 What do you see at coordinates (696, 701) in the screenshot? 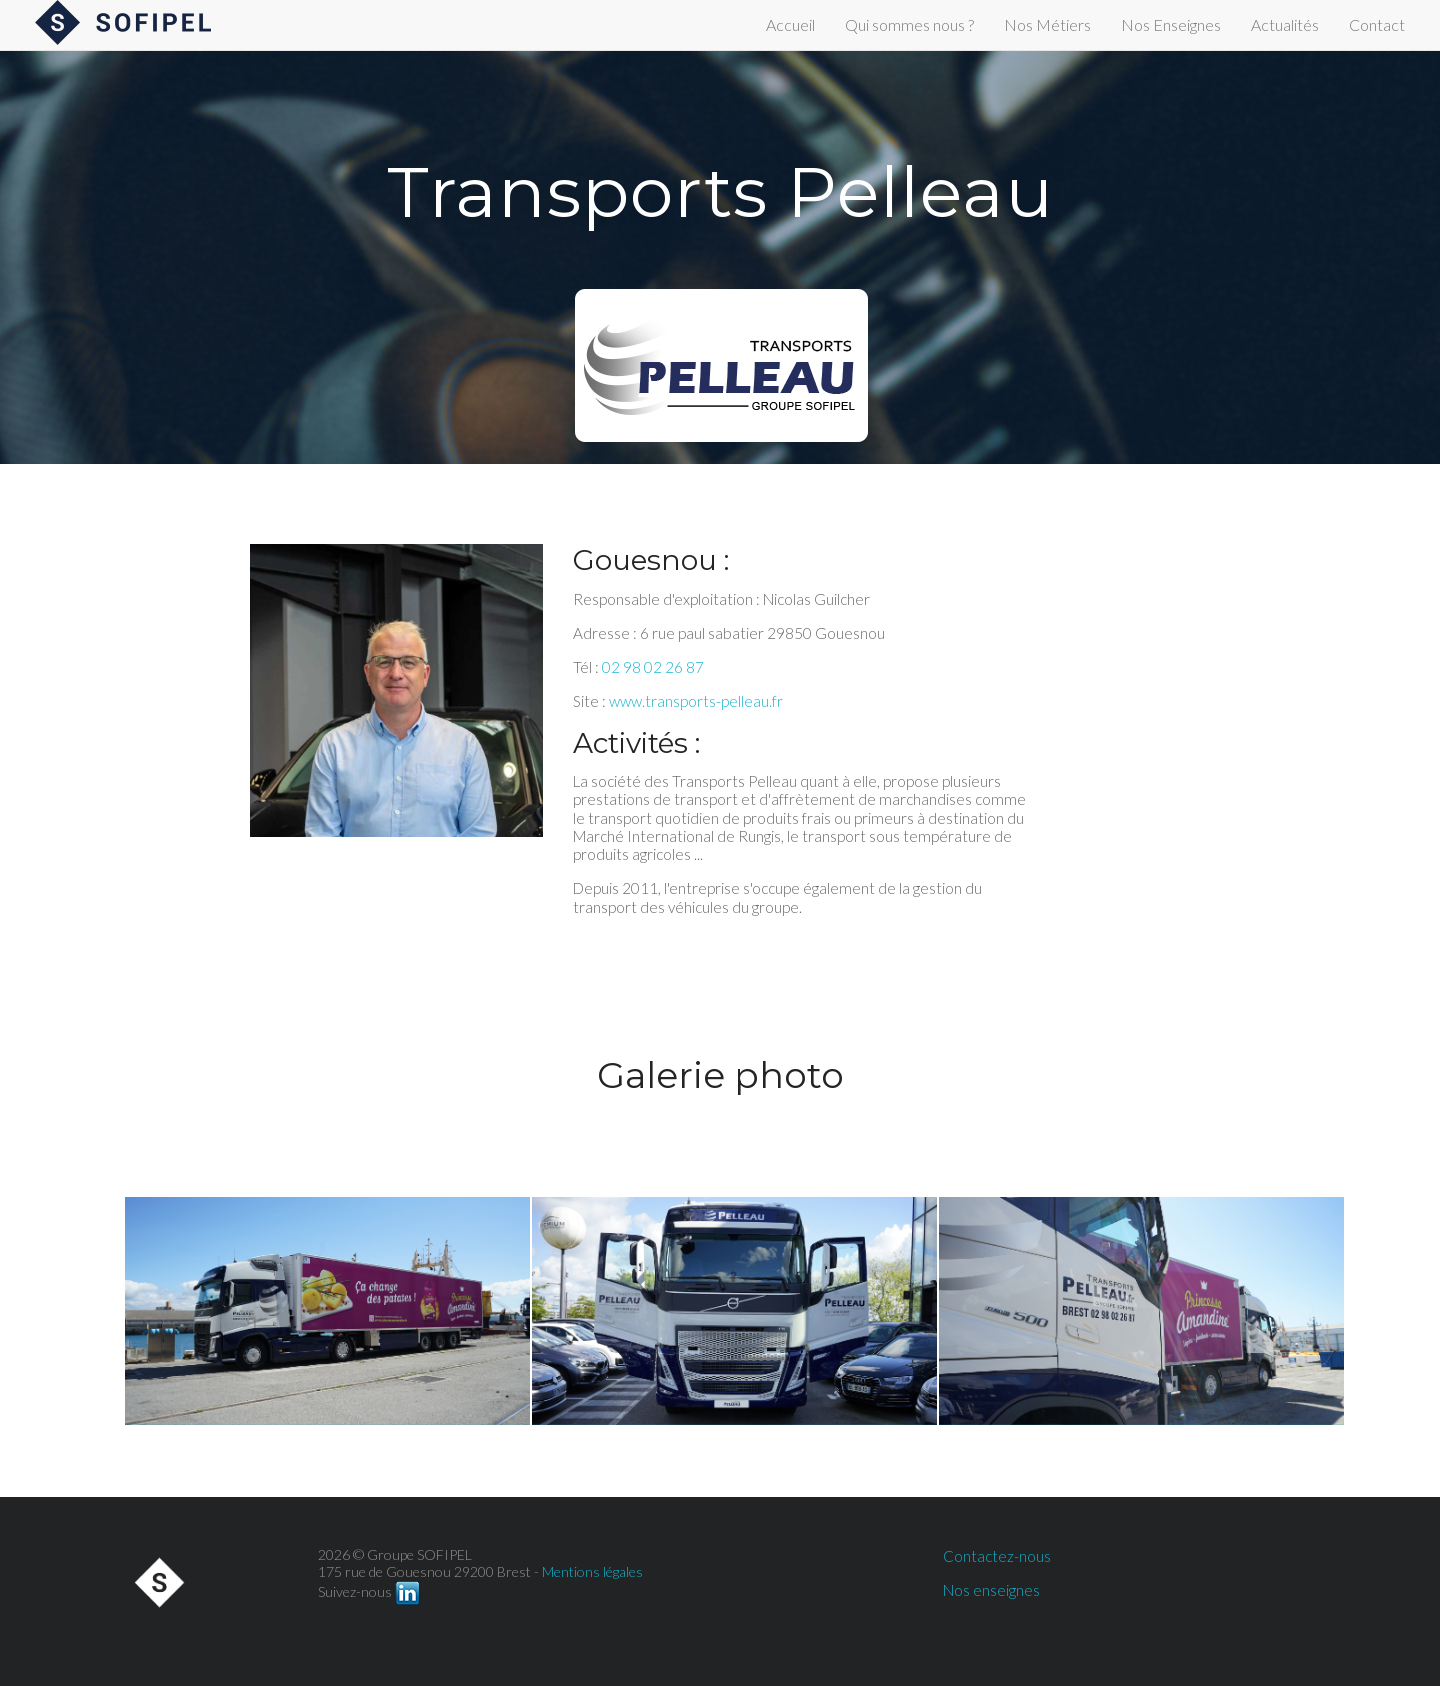
I see `www.transports-pelleau.fr` at bounding box center [696, 701].